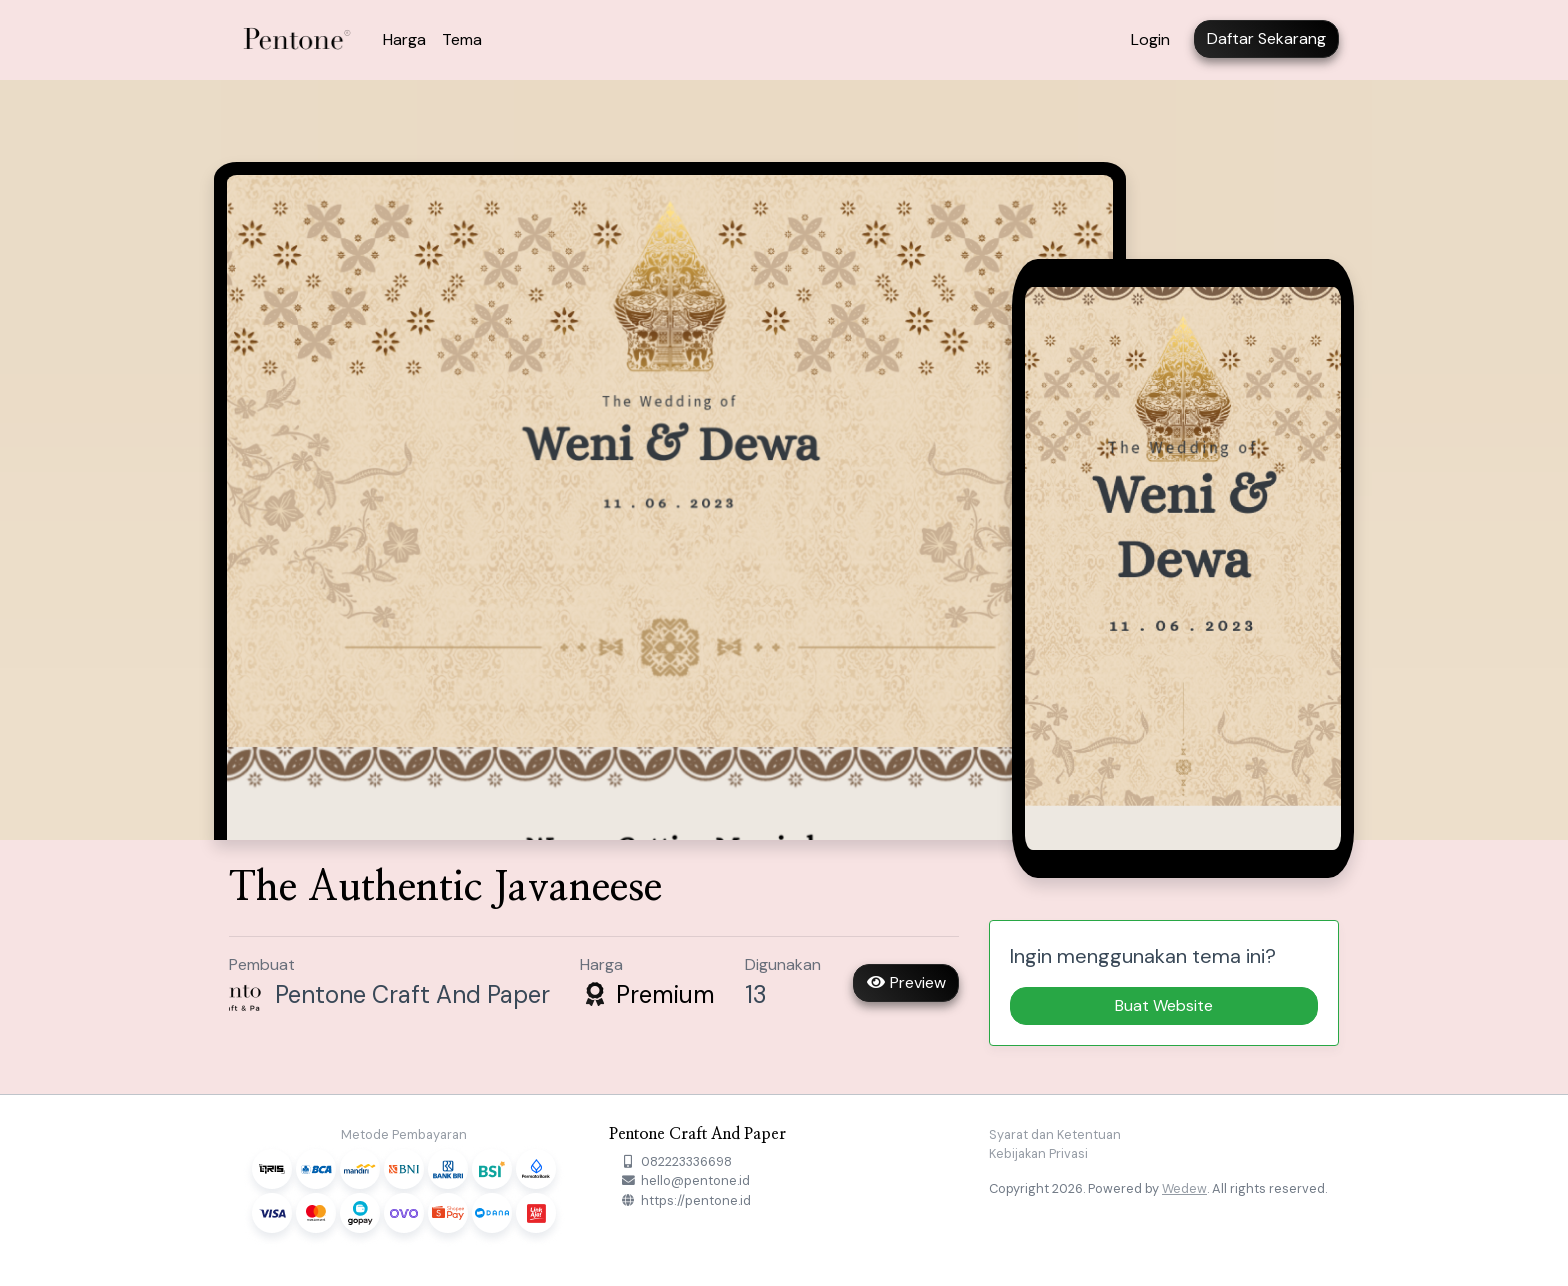  Describe the element at coordinates (404, 39) in the screenshot. I see `Harga` at that location.